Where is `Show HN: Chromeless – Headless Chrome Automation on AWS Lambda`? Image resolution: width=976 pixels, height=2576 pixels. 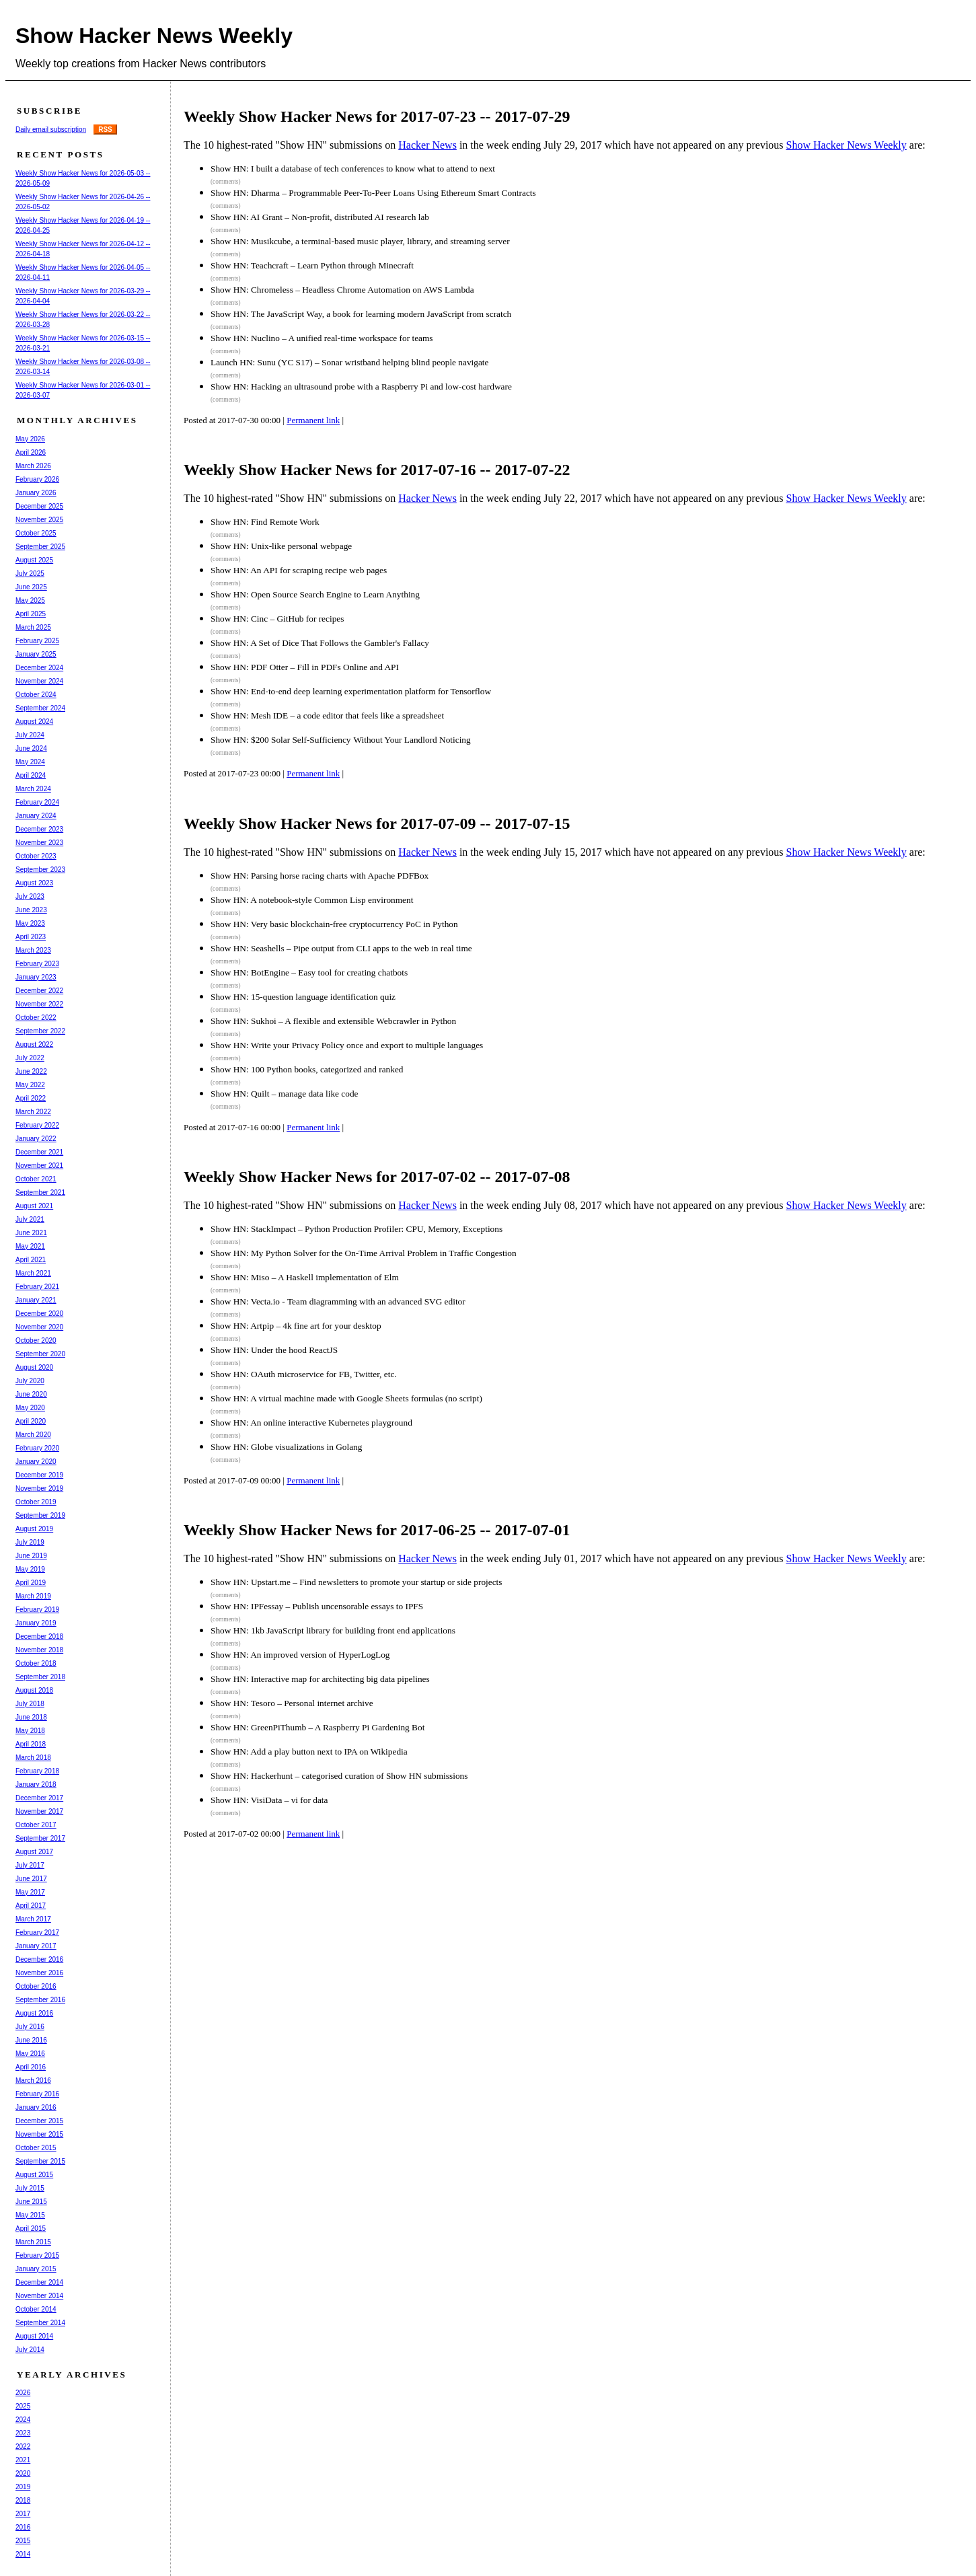
Show HN: Chromeless – Headless Chrome Automation on AWS Lambda is located at coordinates (342, 290).